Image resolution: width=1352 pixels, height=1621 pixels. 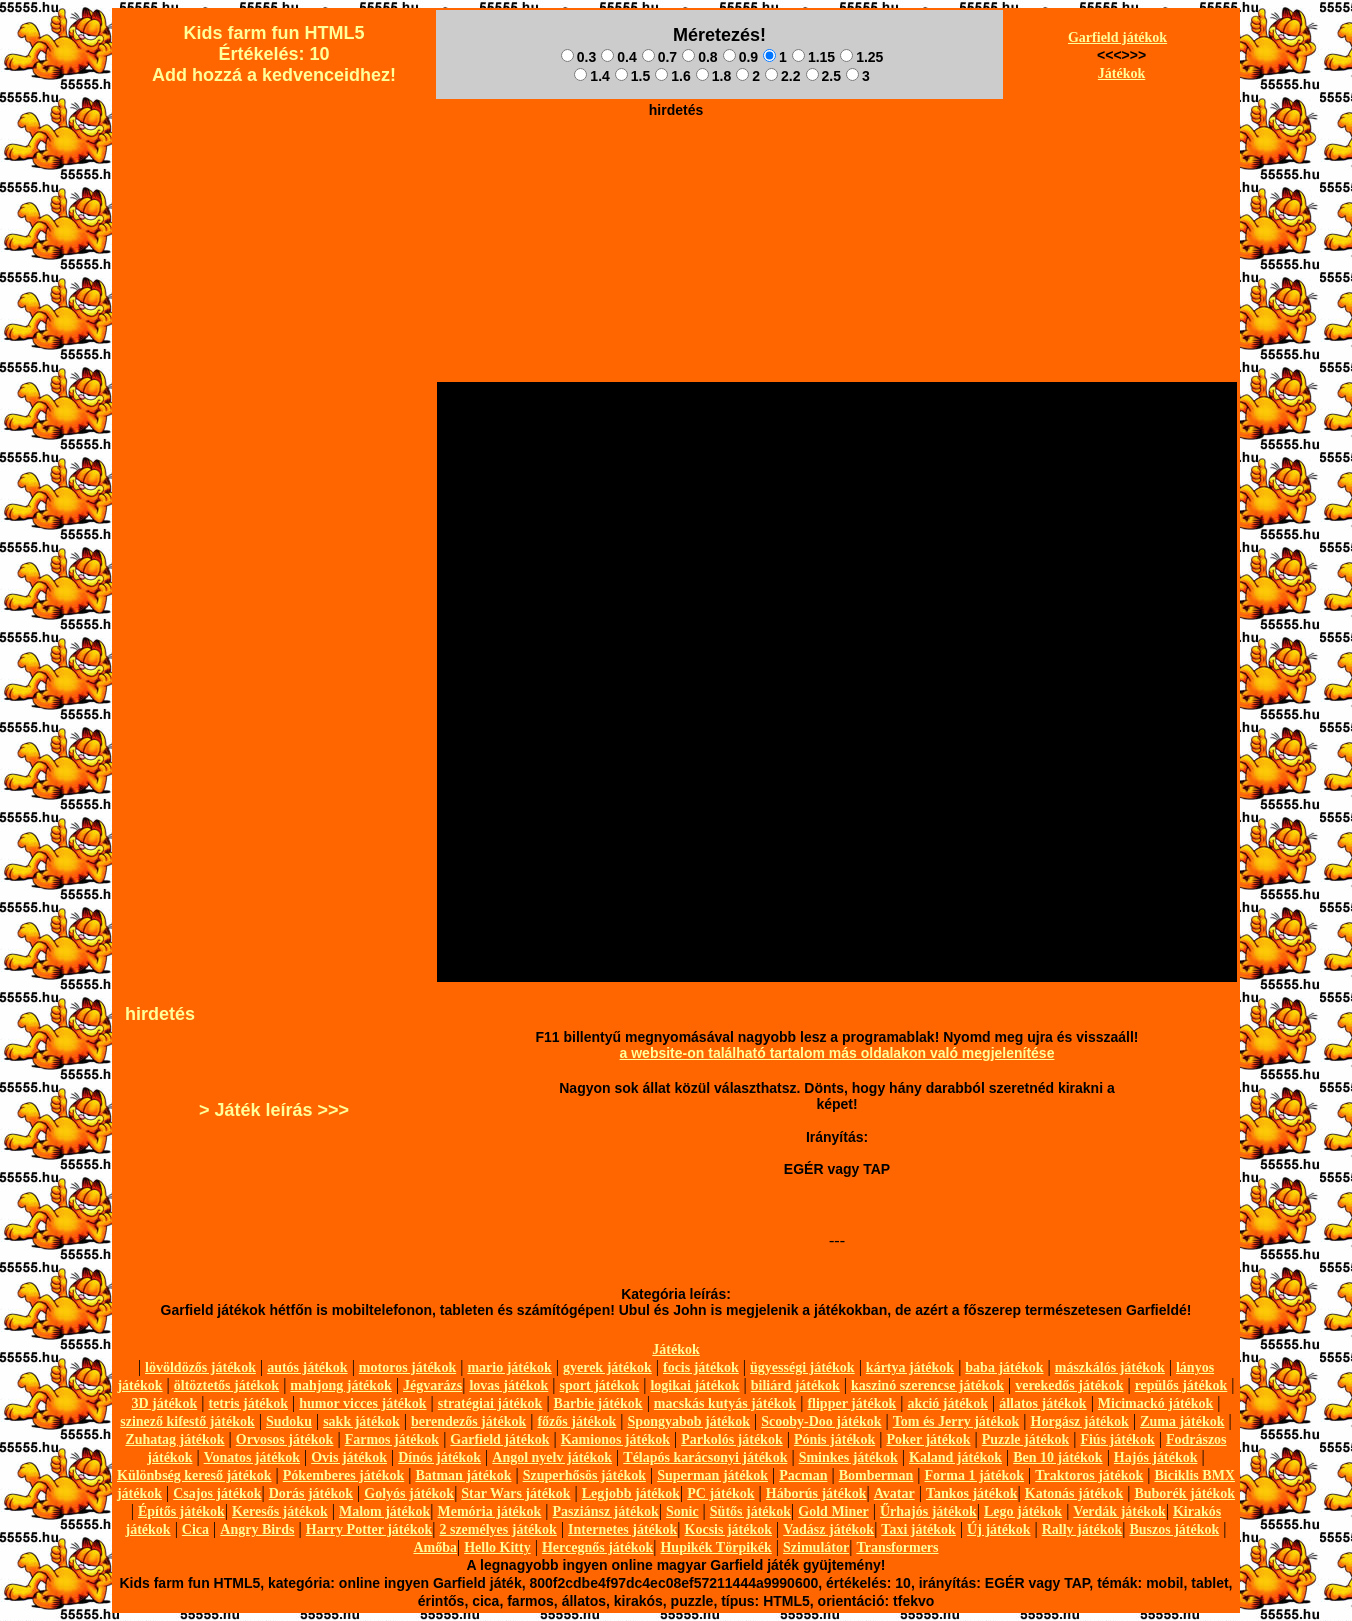 What do you see at coordinates (280, 1511) in the screenshot?
I see `Keresős játékok` at bounding box center [280, 1511].